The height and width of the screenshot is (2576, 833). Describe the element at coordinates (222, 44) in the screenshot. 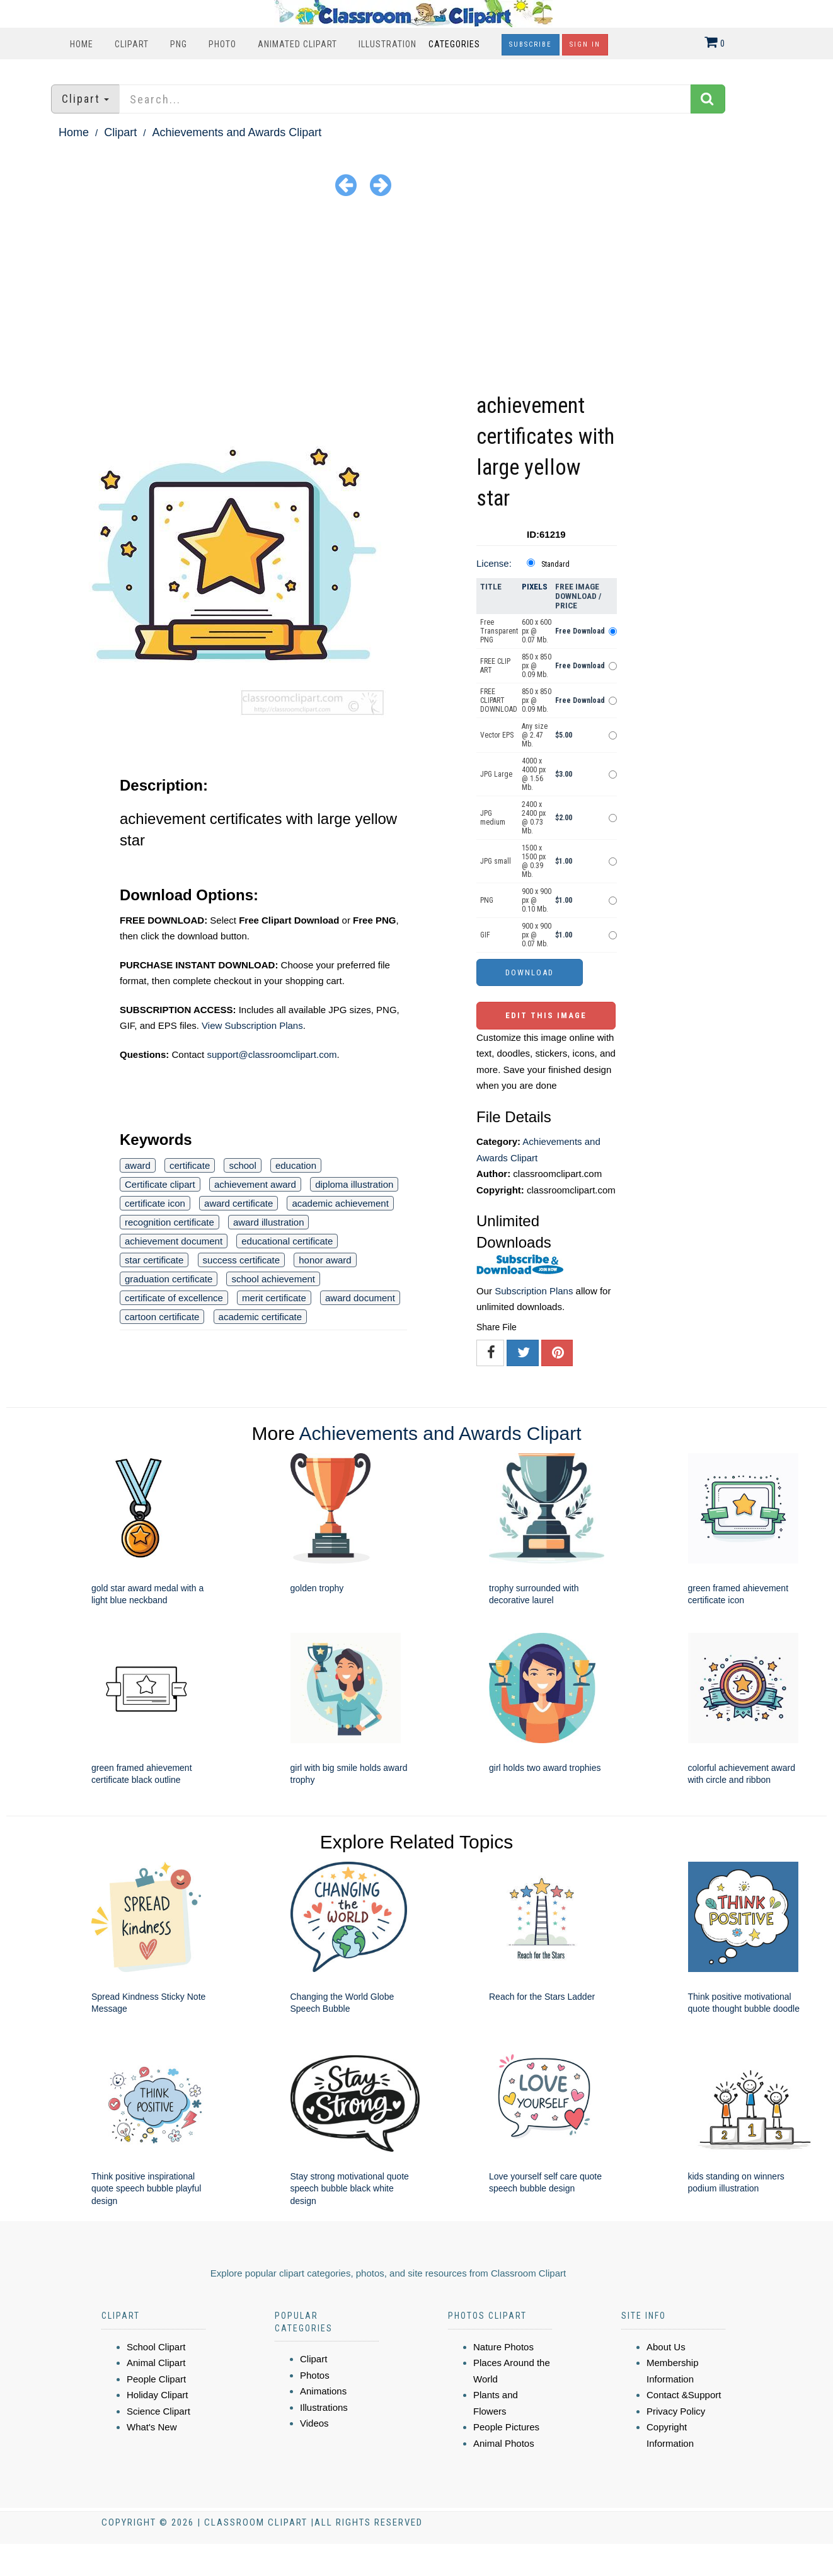

I see `Photo` at that location.